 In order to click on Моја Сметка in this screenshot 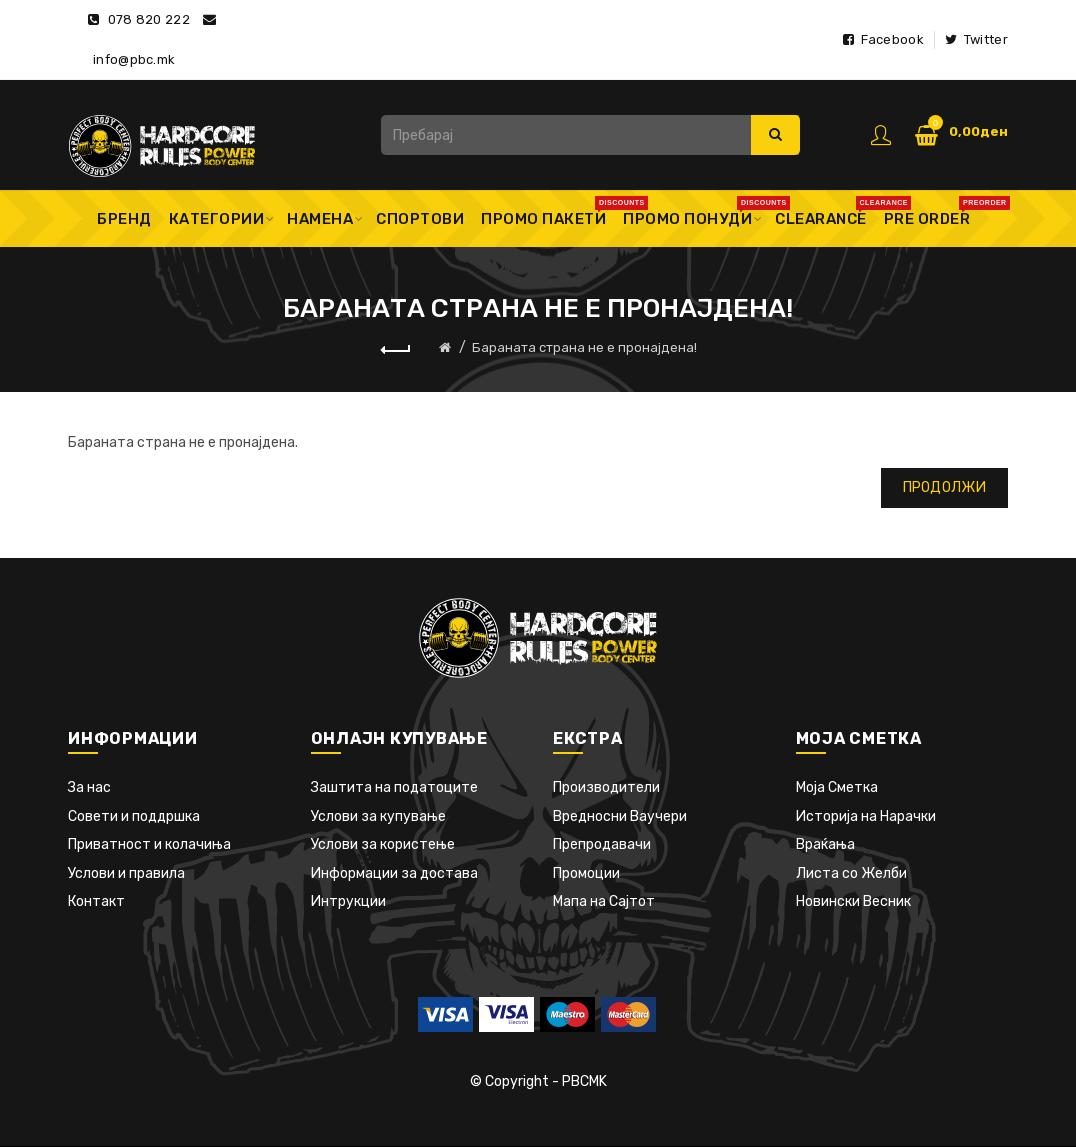, I will do `click(837, 787)`.